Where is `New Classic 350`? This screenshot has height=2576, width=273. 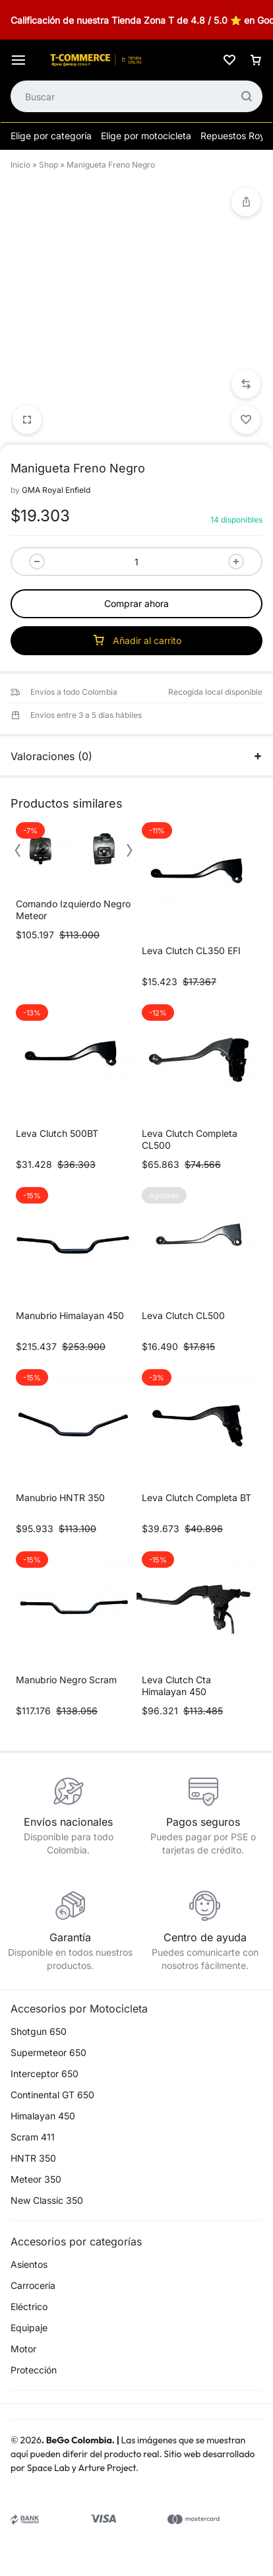
New Classic 350 is located at coordinates (47, 2200).